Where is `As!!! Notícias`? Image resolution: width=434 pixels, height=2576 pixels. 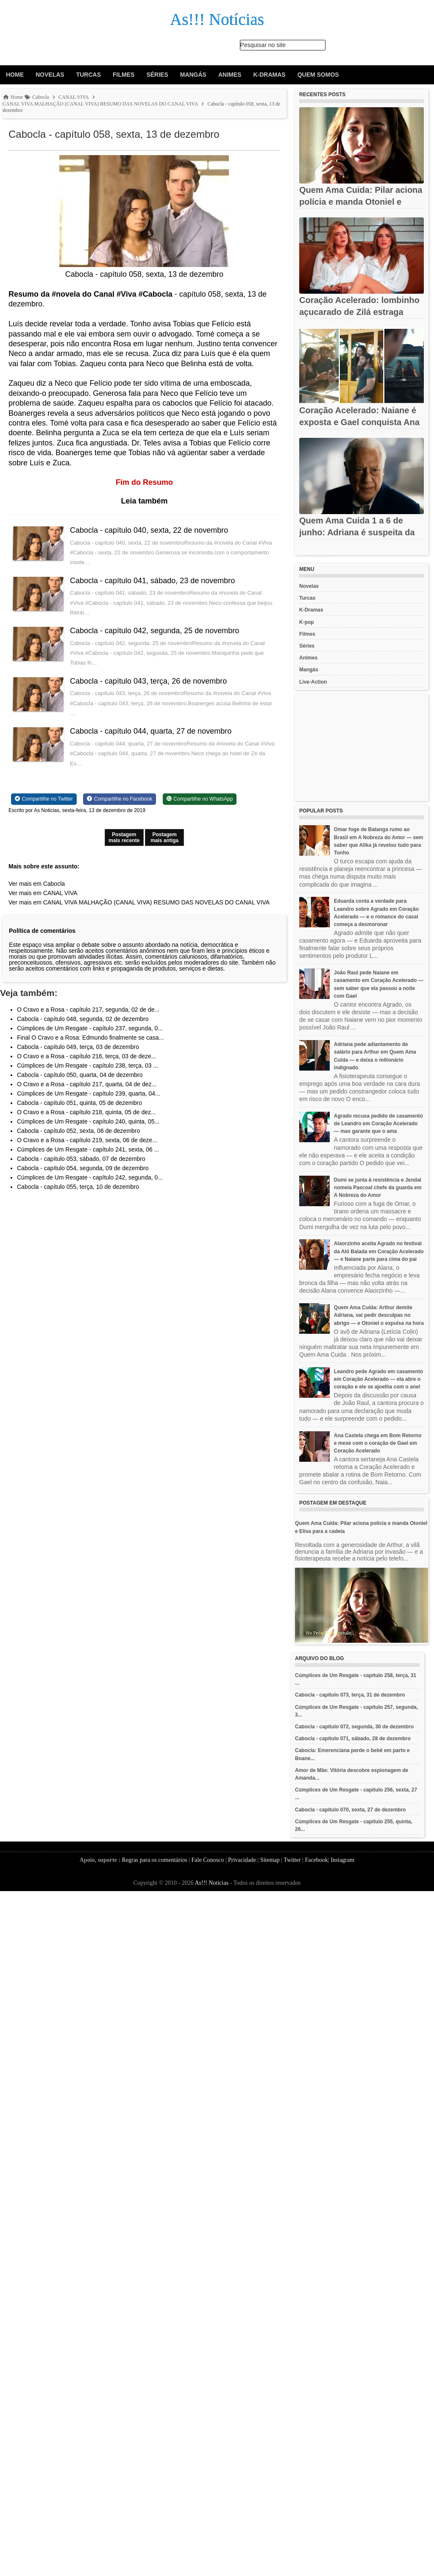
As!!! Notícias is located at coordinates (211, 1883).